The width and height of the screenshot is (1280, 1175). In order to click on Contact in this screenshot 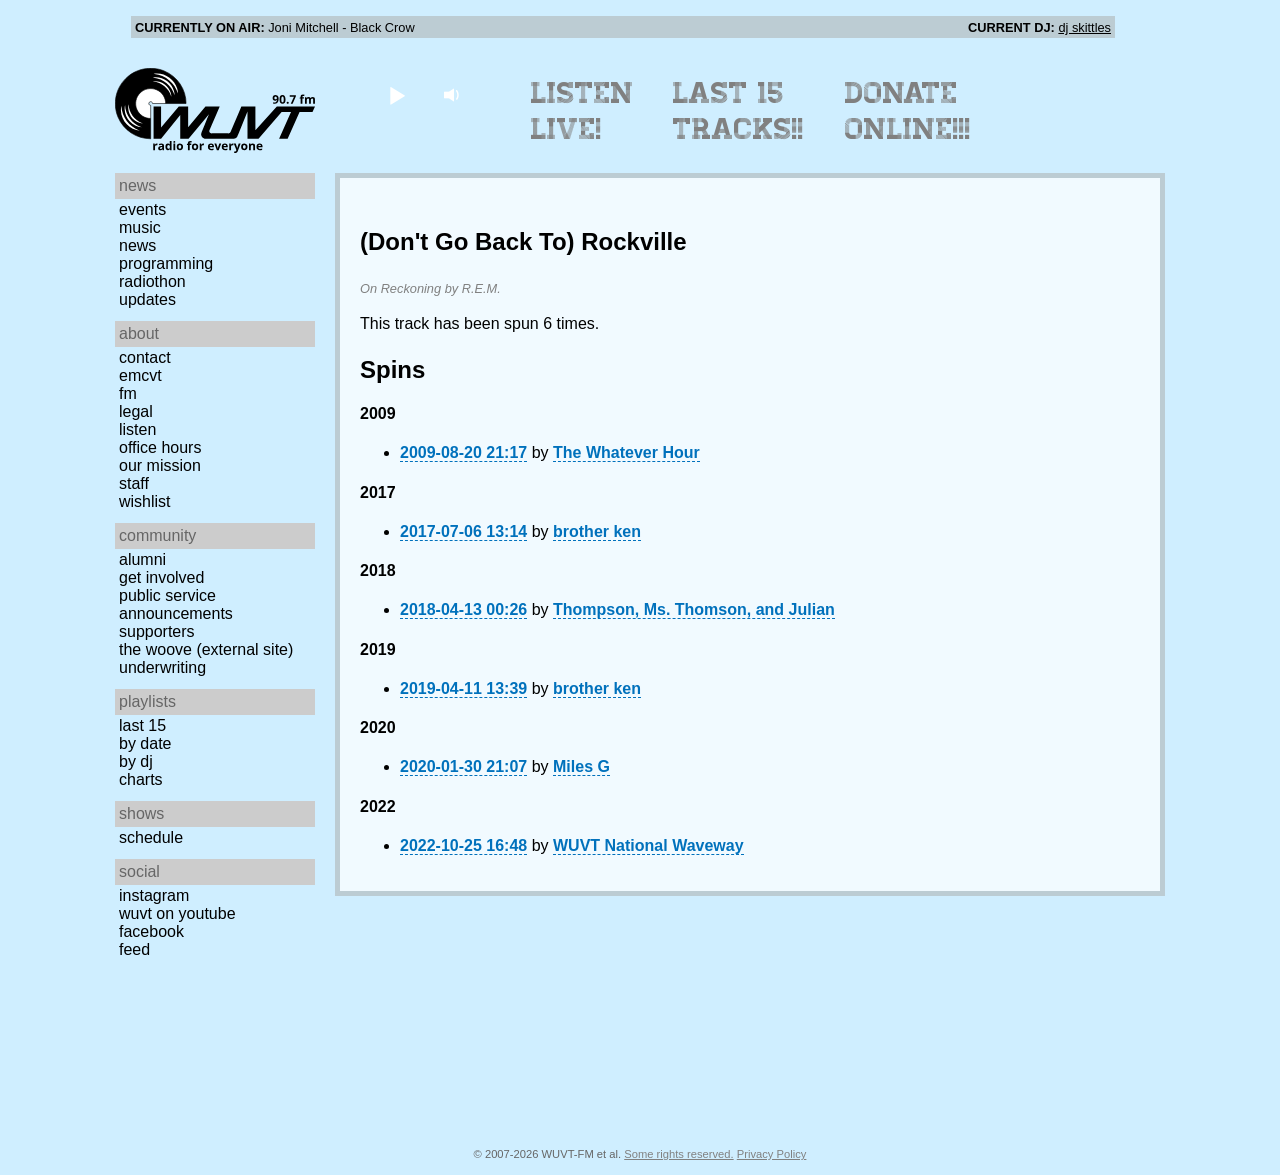, I will do `click(145, 357)`.